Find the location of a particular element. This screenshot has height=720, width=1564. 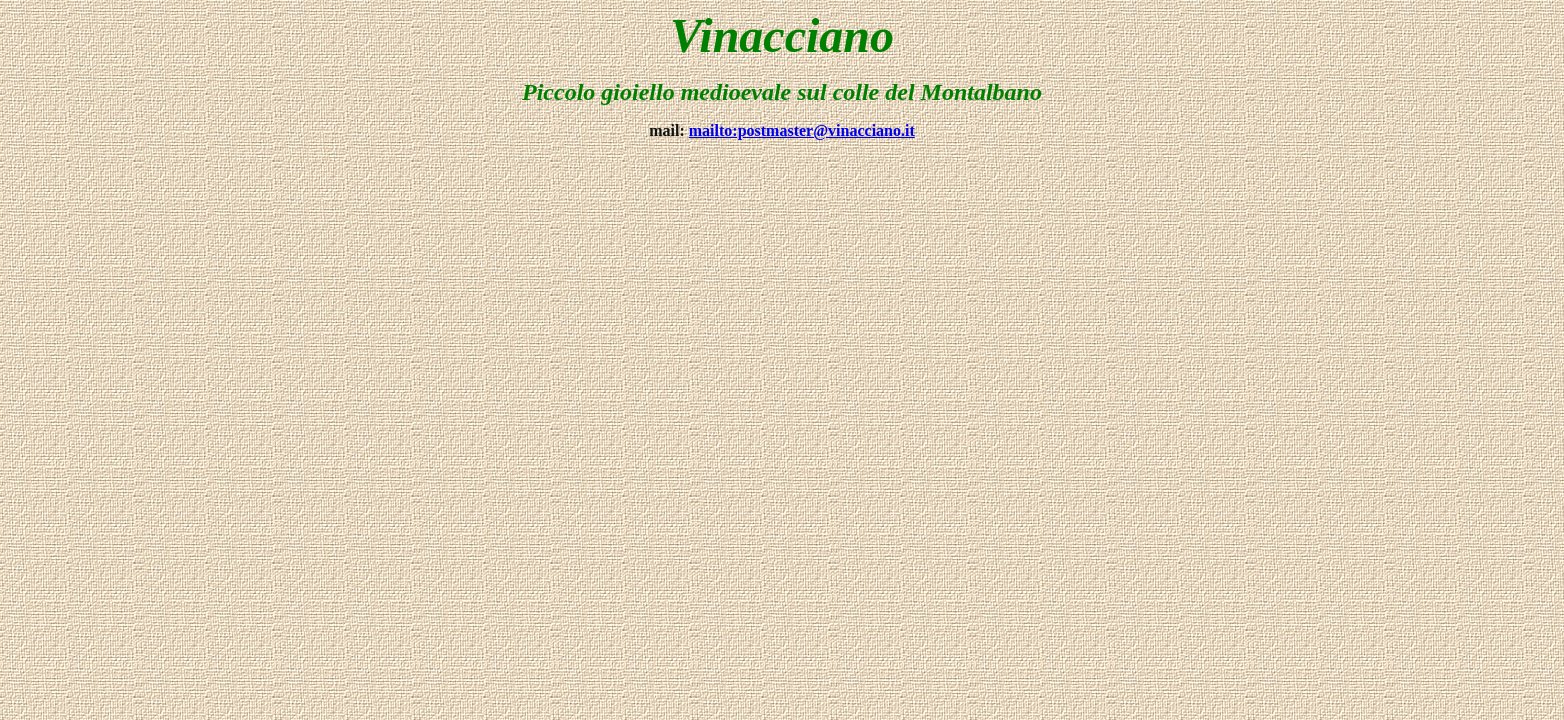

mailto:postmaster@vinacciano.it is located at coordinates (802, 130).